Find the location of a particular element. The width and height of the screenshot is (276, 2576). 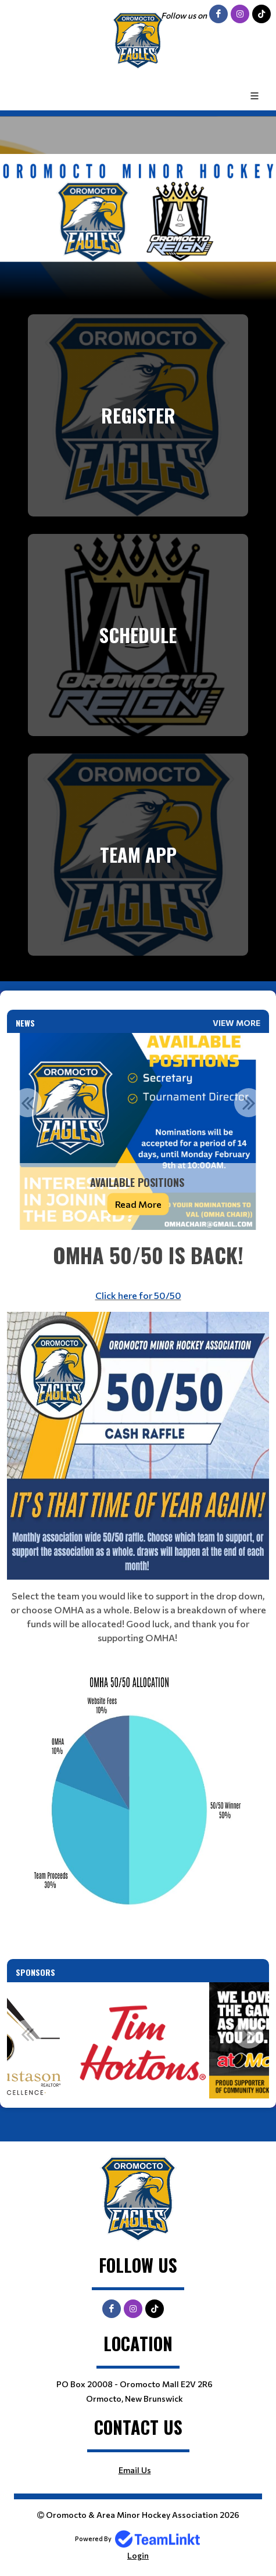

Click here for 50/50 is located at coordinates (138, 1295).